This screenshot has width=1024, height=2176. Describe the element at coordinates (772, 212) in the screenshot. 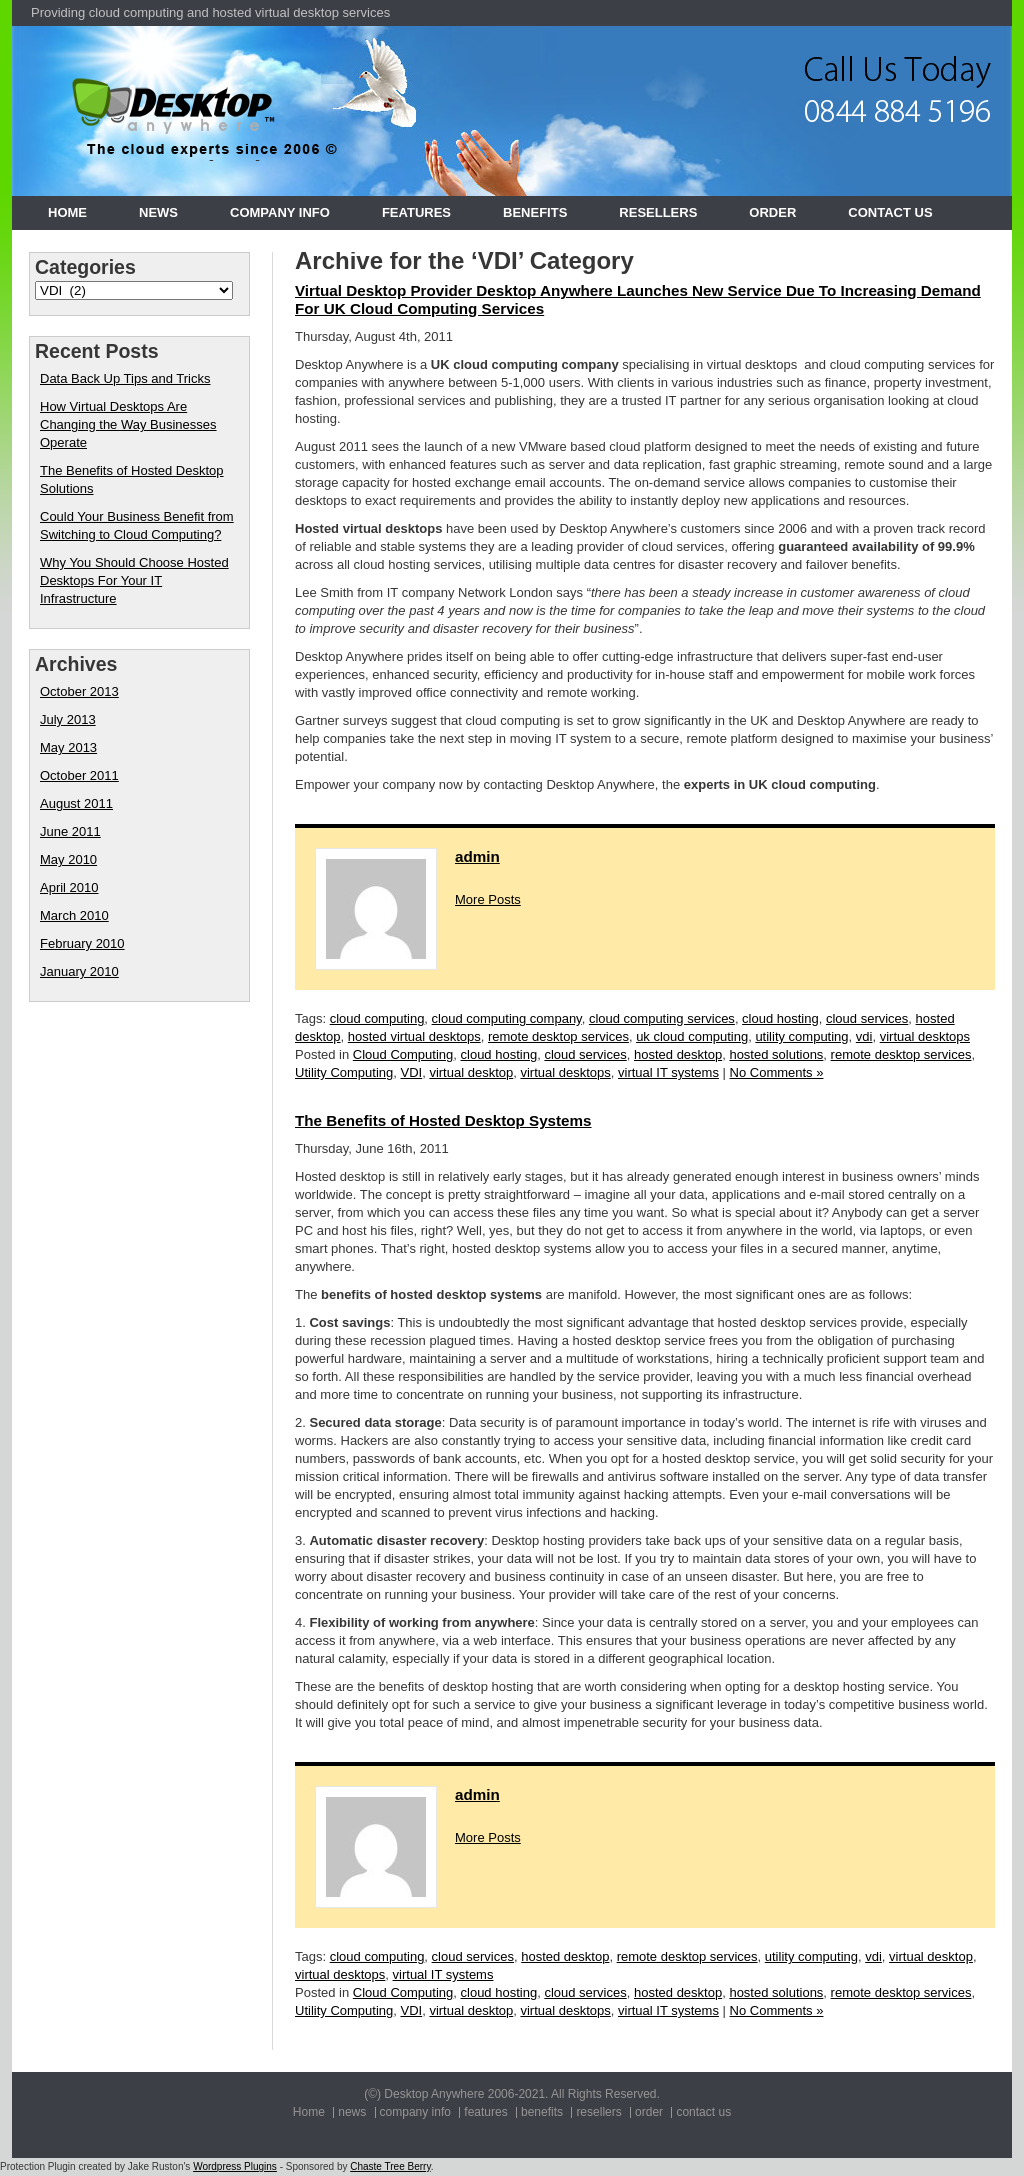

I see `order` at that location.